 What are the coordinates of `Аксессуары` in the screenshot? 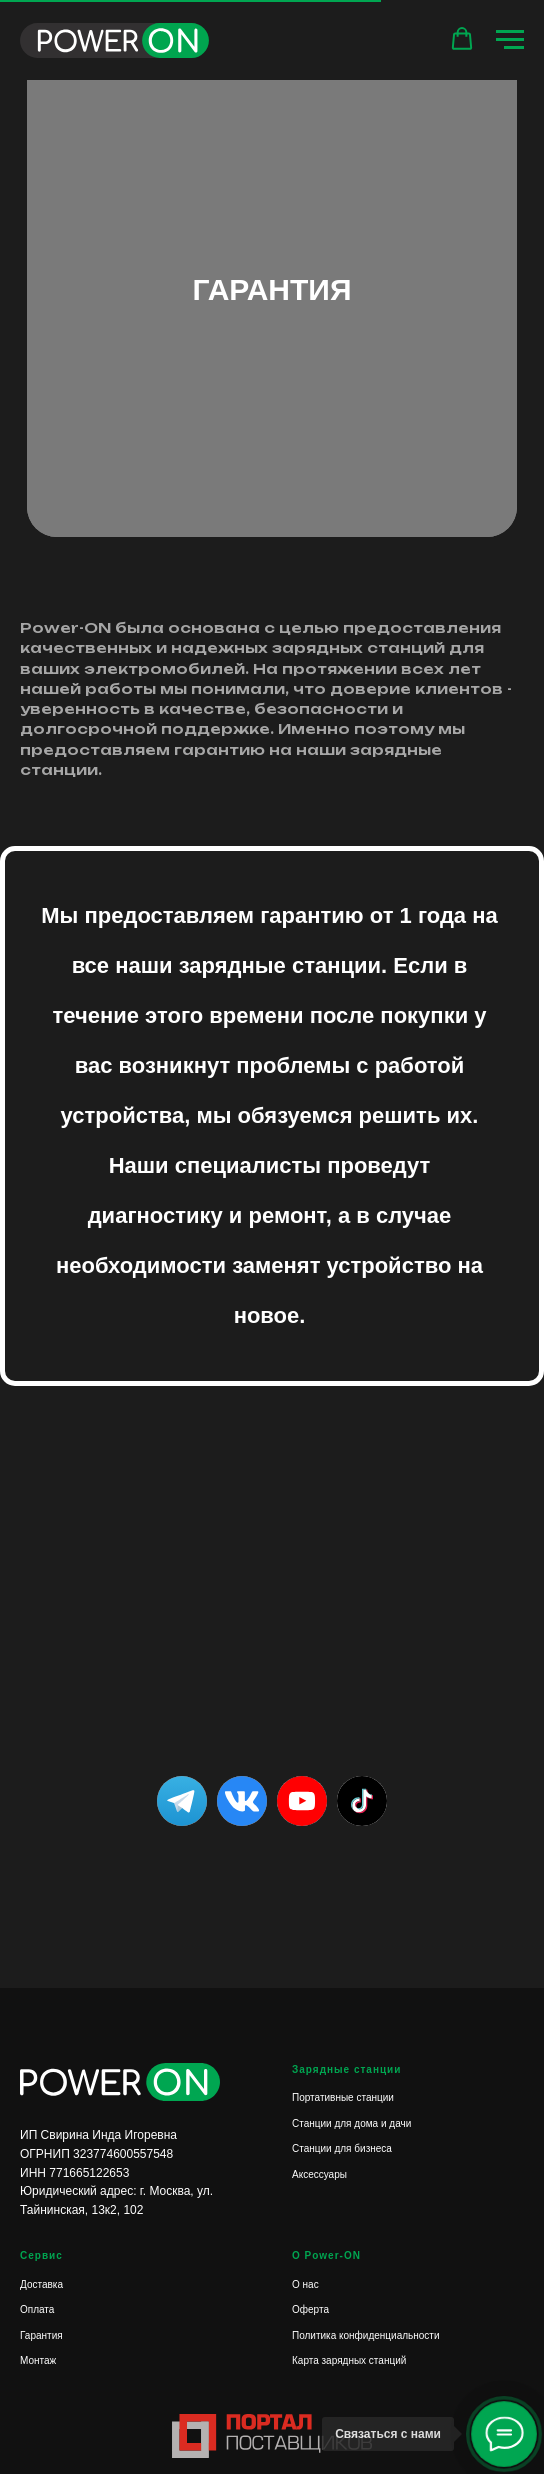 It's located at (319, 2174).